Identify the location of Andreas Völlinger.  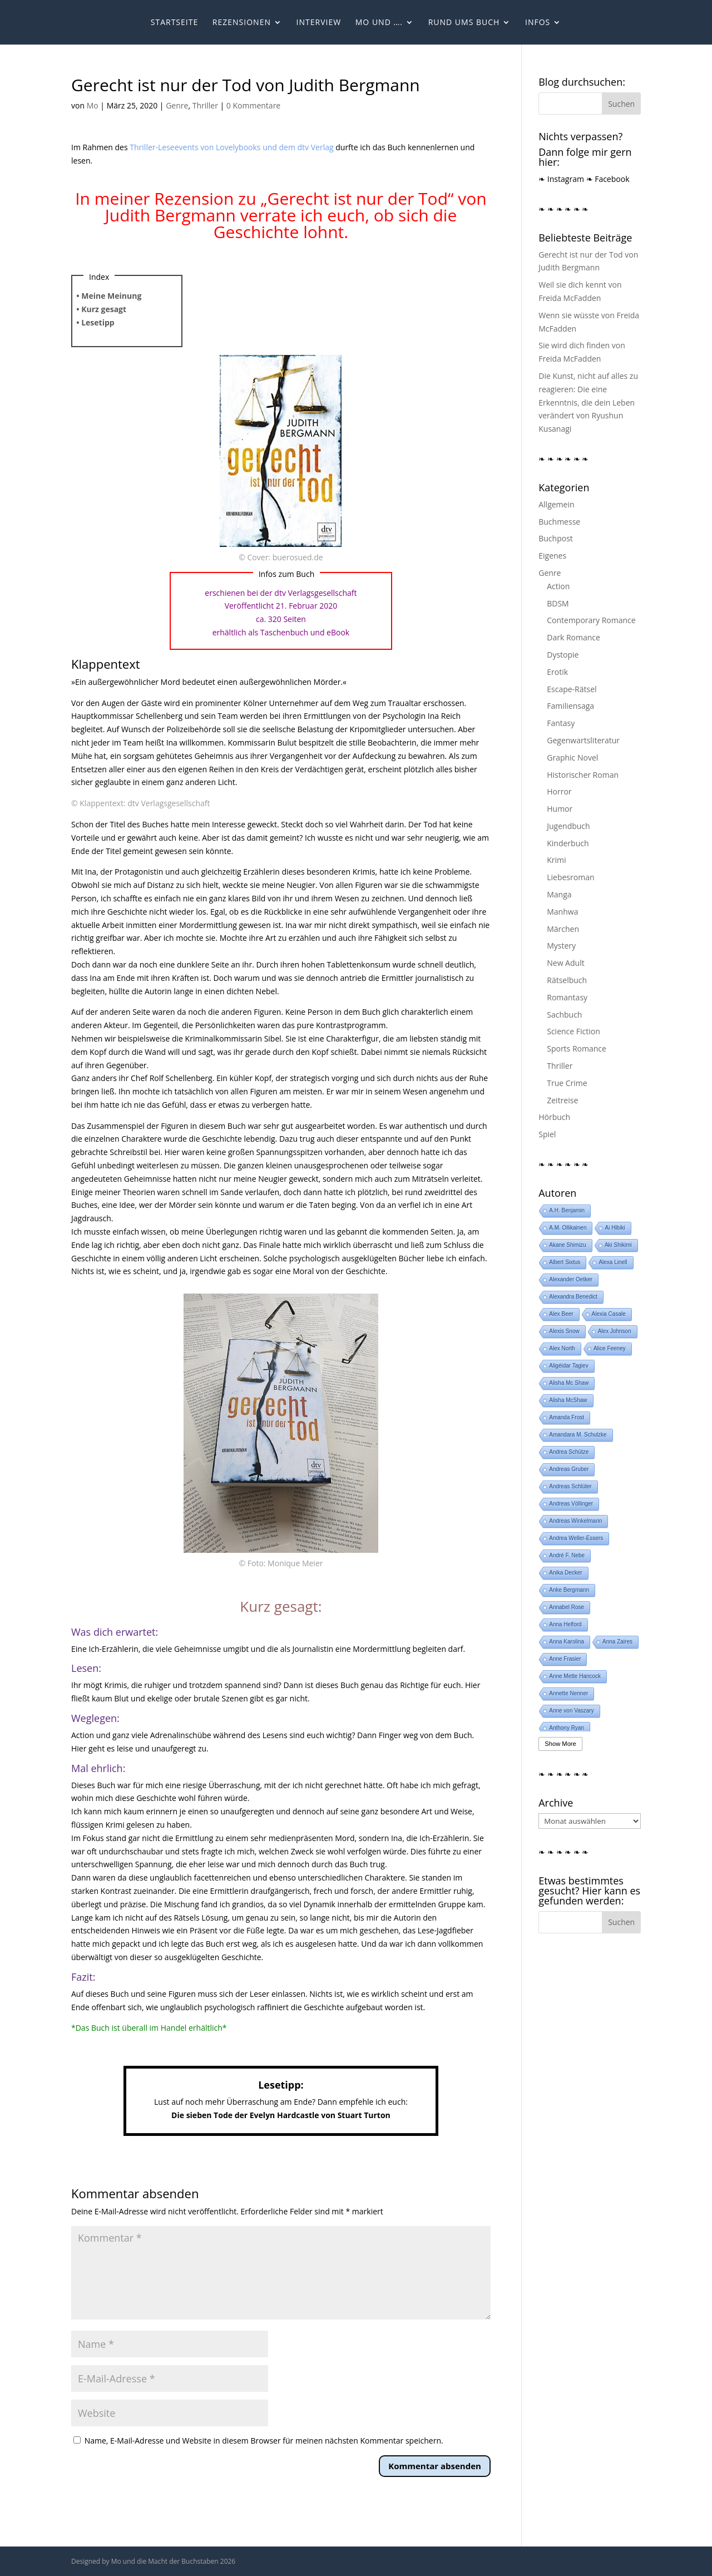
(571, 1504).